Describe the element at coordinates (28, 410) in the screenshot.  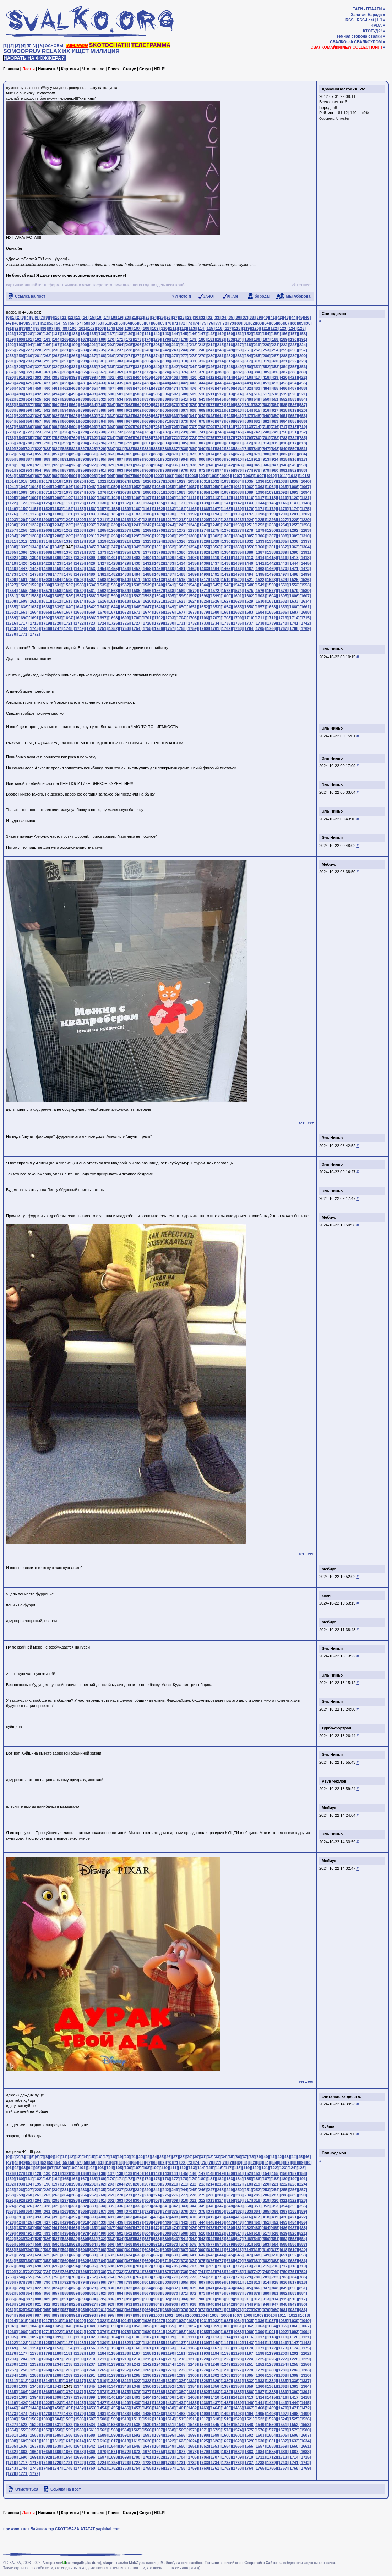
I see `[590]` at that location.